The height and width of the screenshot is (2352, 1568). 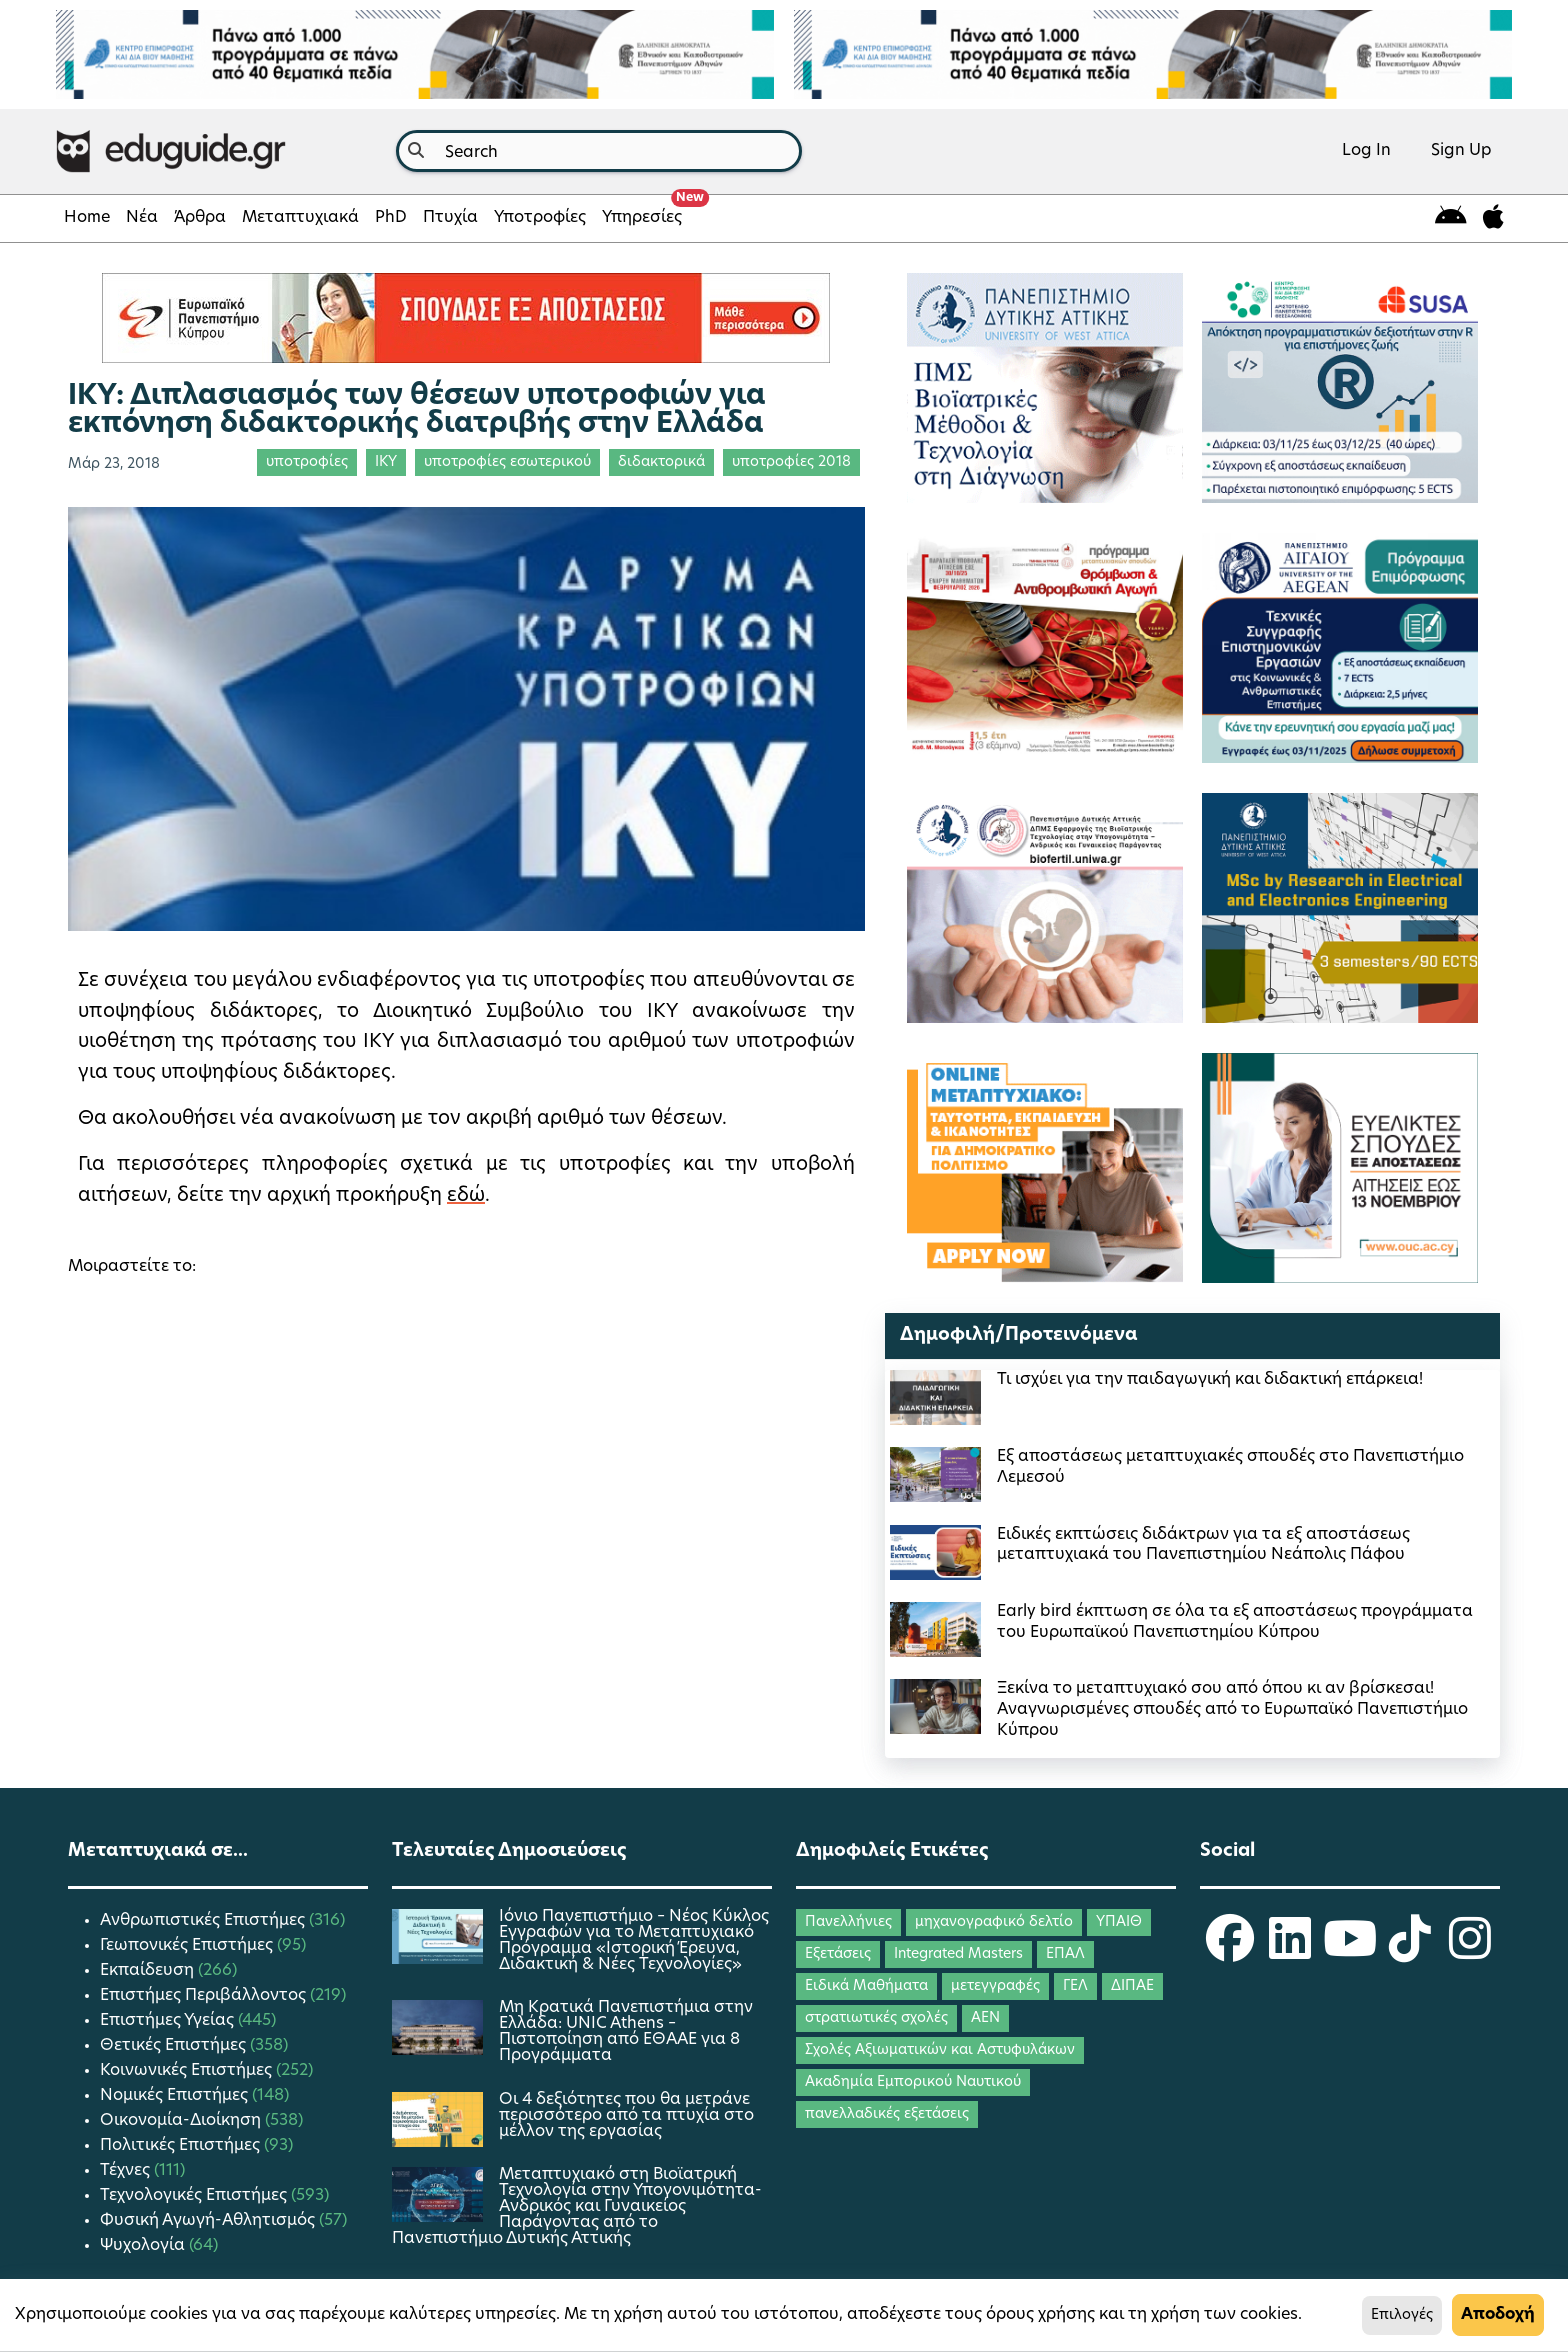 I want to click on Πολιτικές Επιστήμες, so click(x=182, y=2146).